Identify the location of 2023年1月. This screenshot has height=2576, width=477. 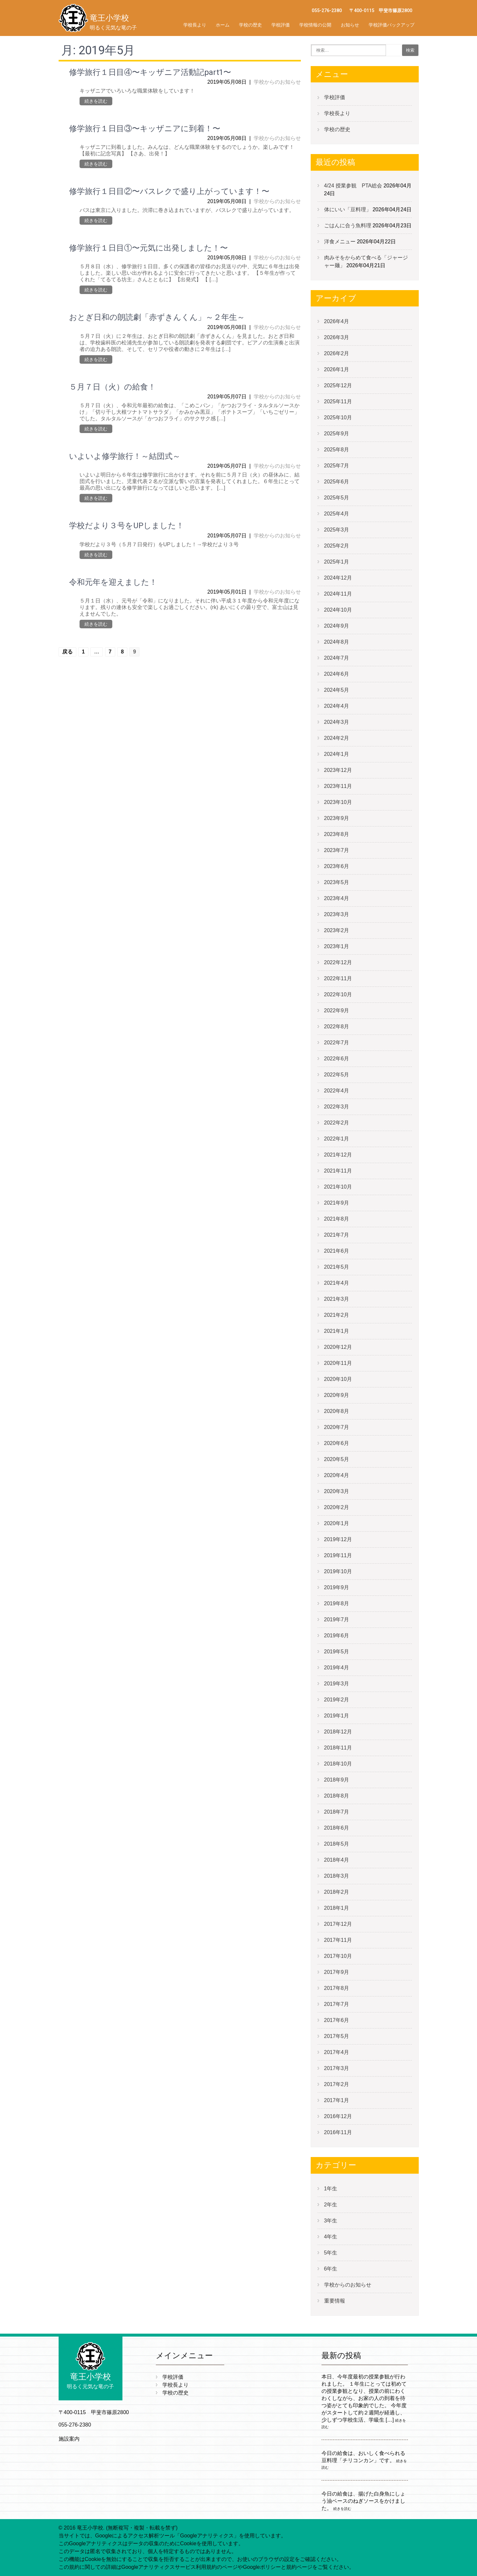
(336, 946).